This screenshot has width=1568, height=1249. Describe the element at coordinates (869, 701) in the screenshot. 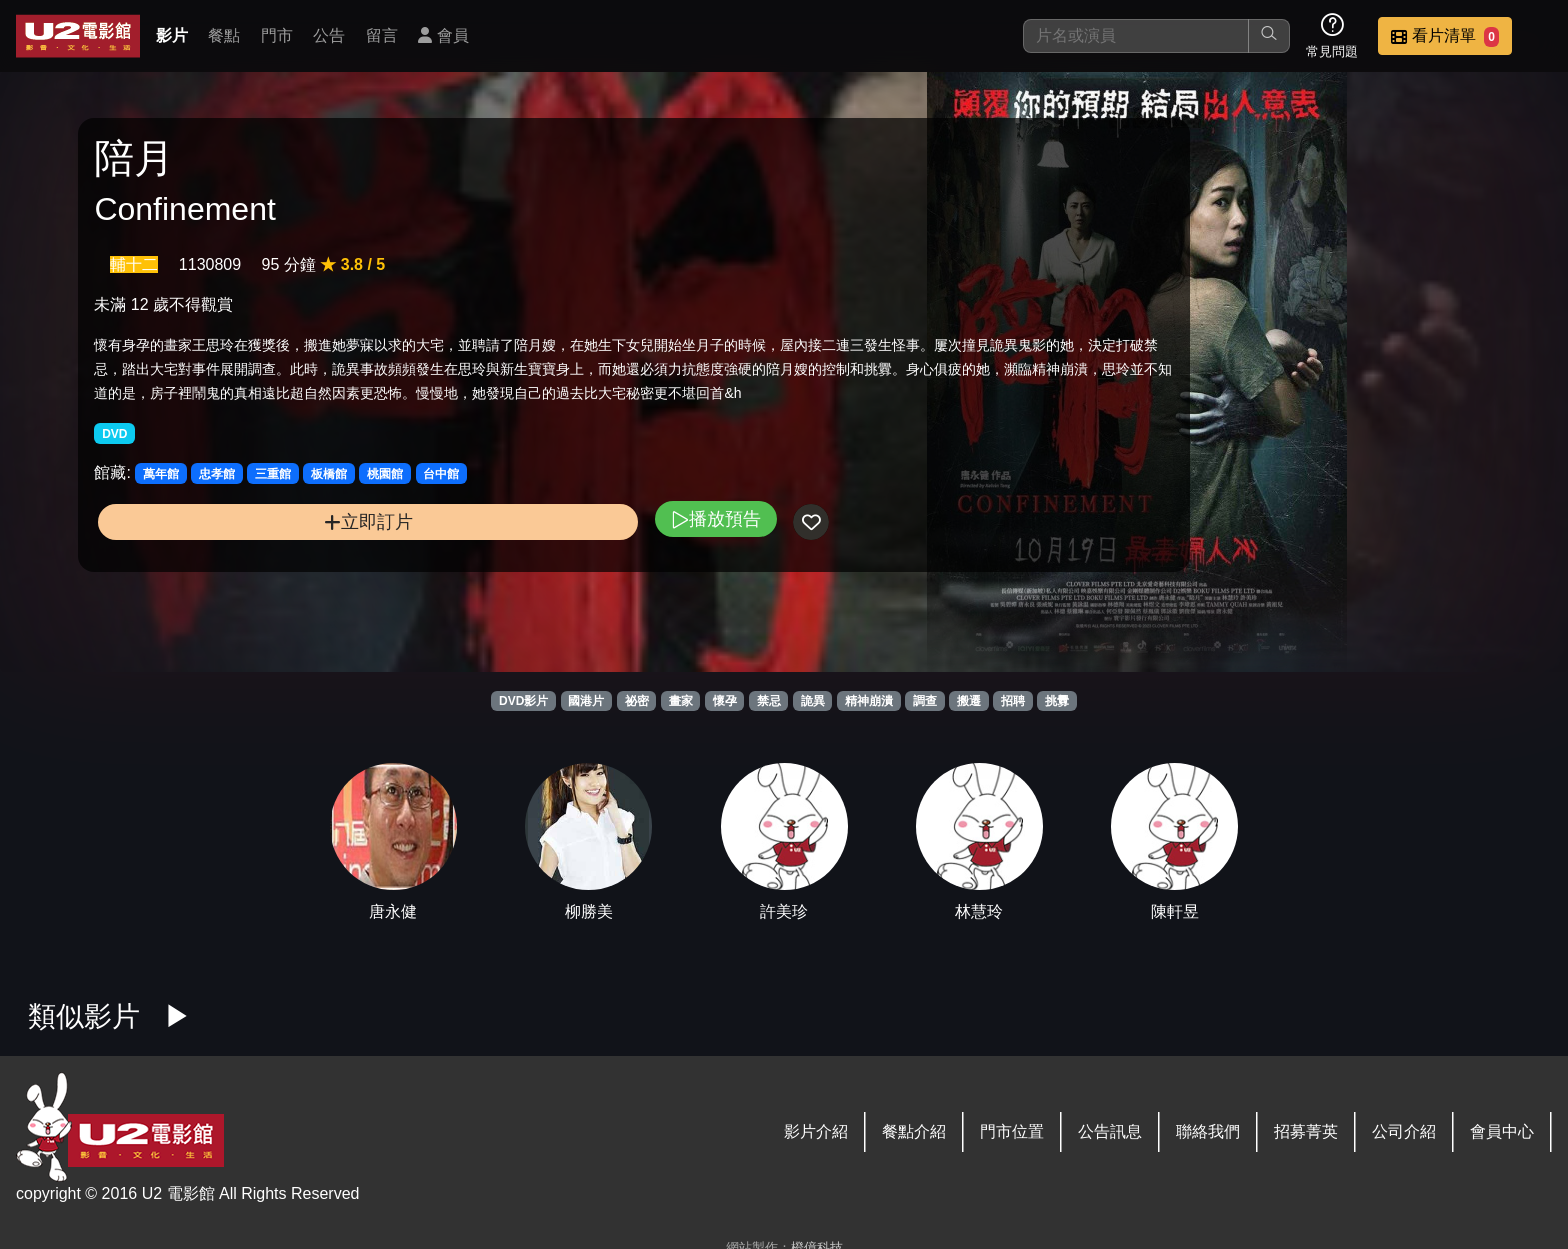

I see `精神崩潰` at that location.